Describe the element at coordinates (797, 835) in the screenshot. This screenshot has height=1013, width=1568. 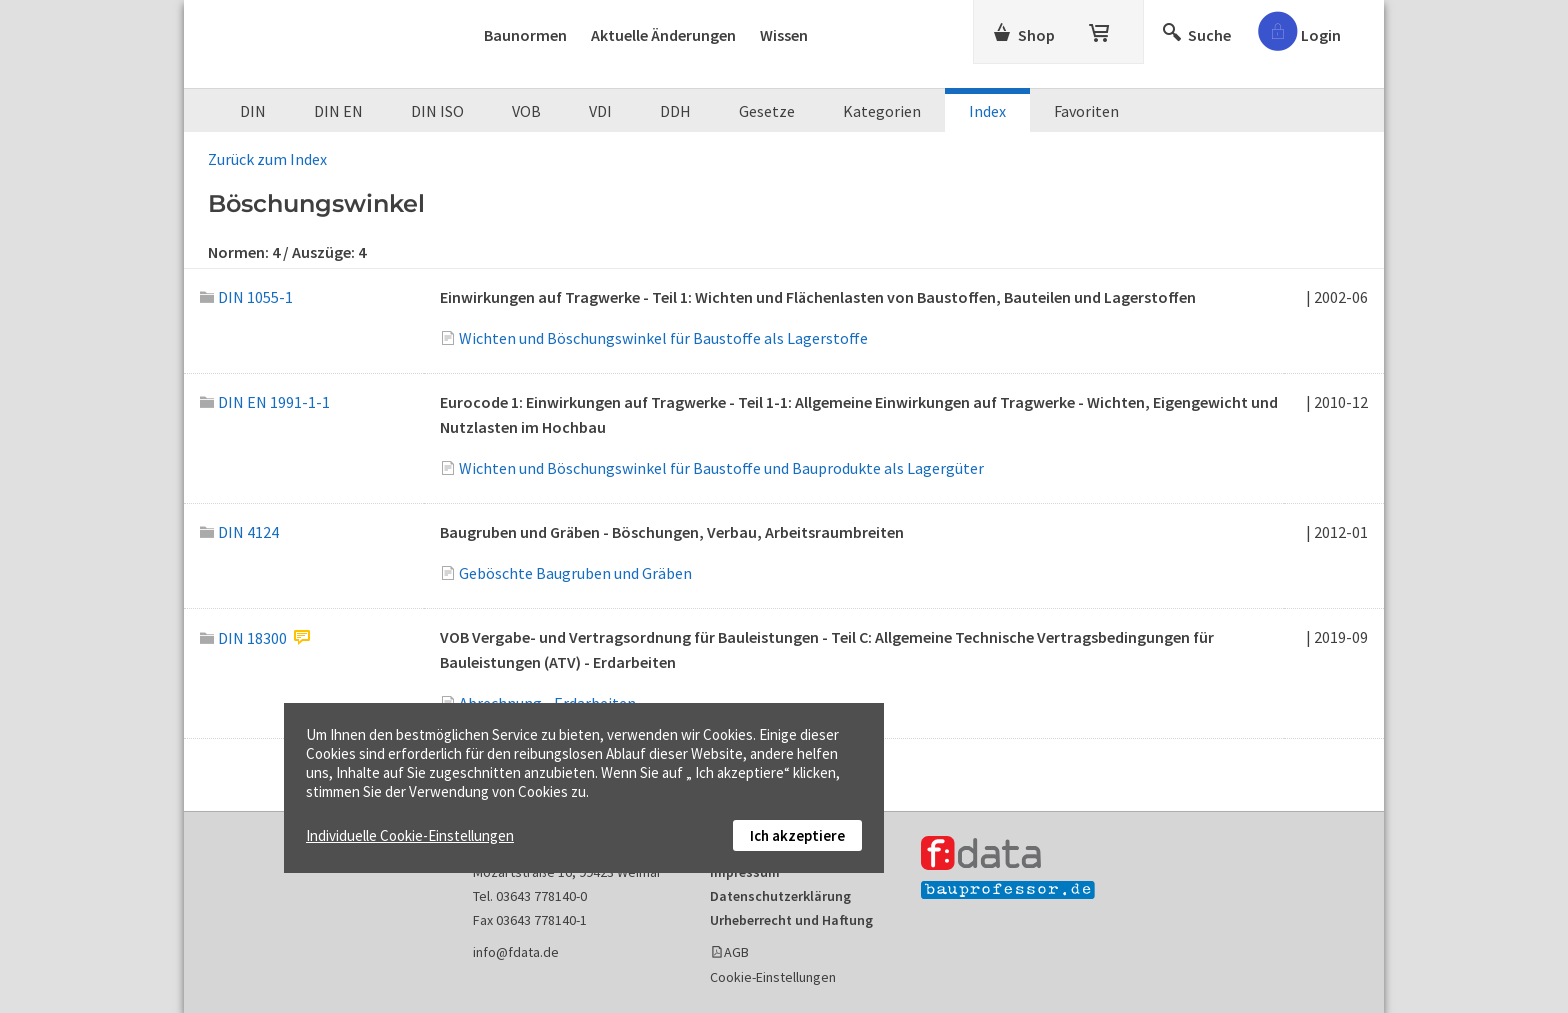
I see `Ich akzeptiere` at that location.